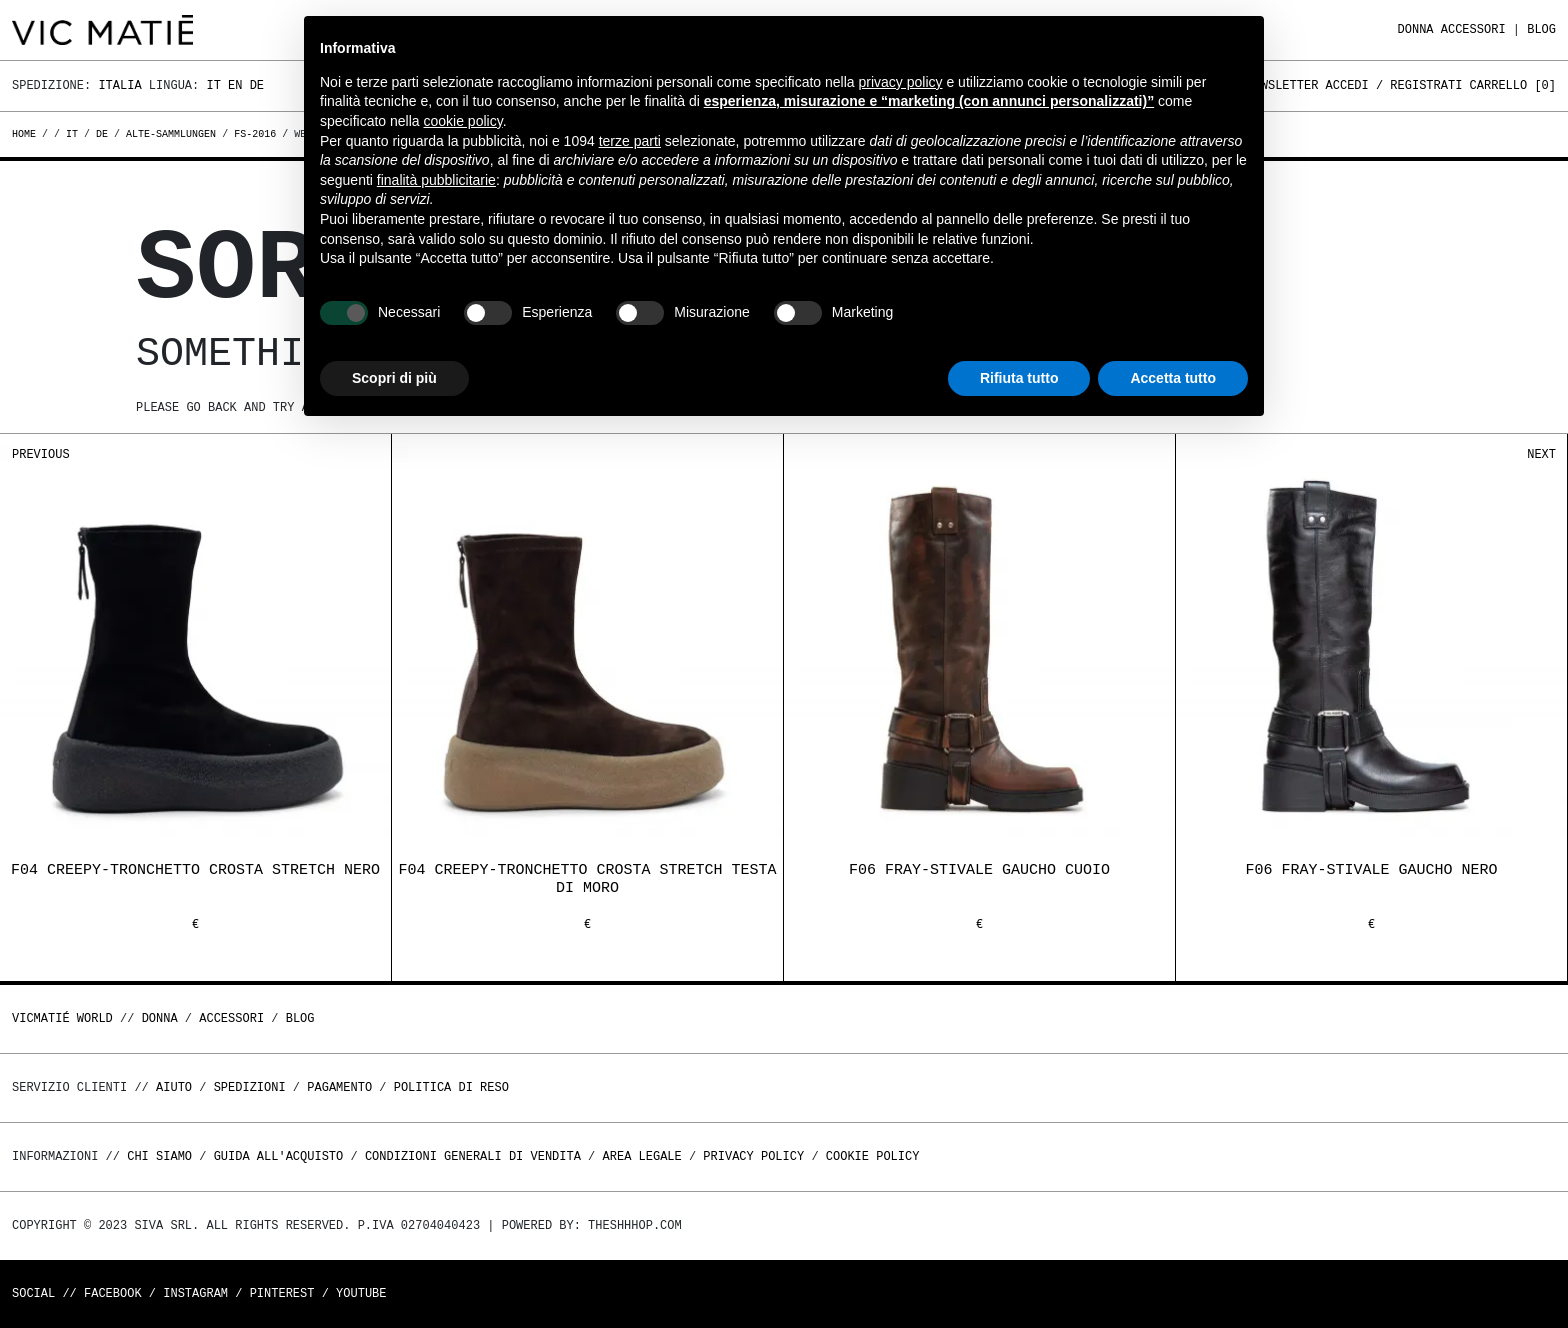  I want to click on Youtube, so click(361, 1293).